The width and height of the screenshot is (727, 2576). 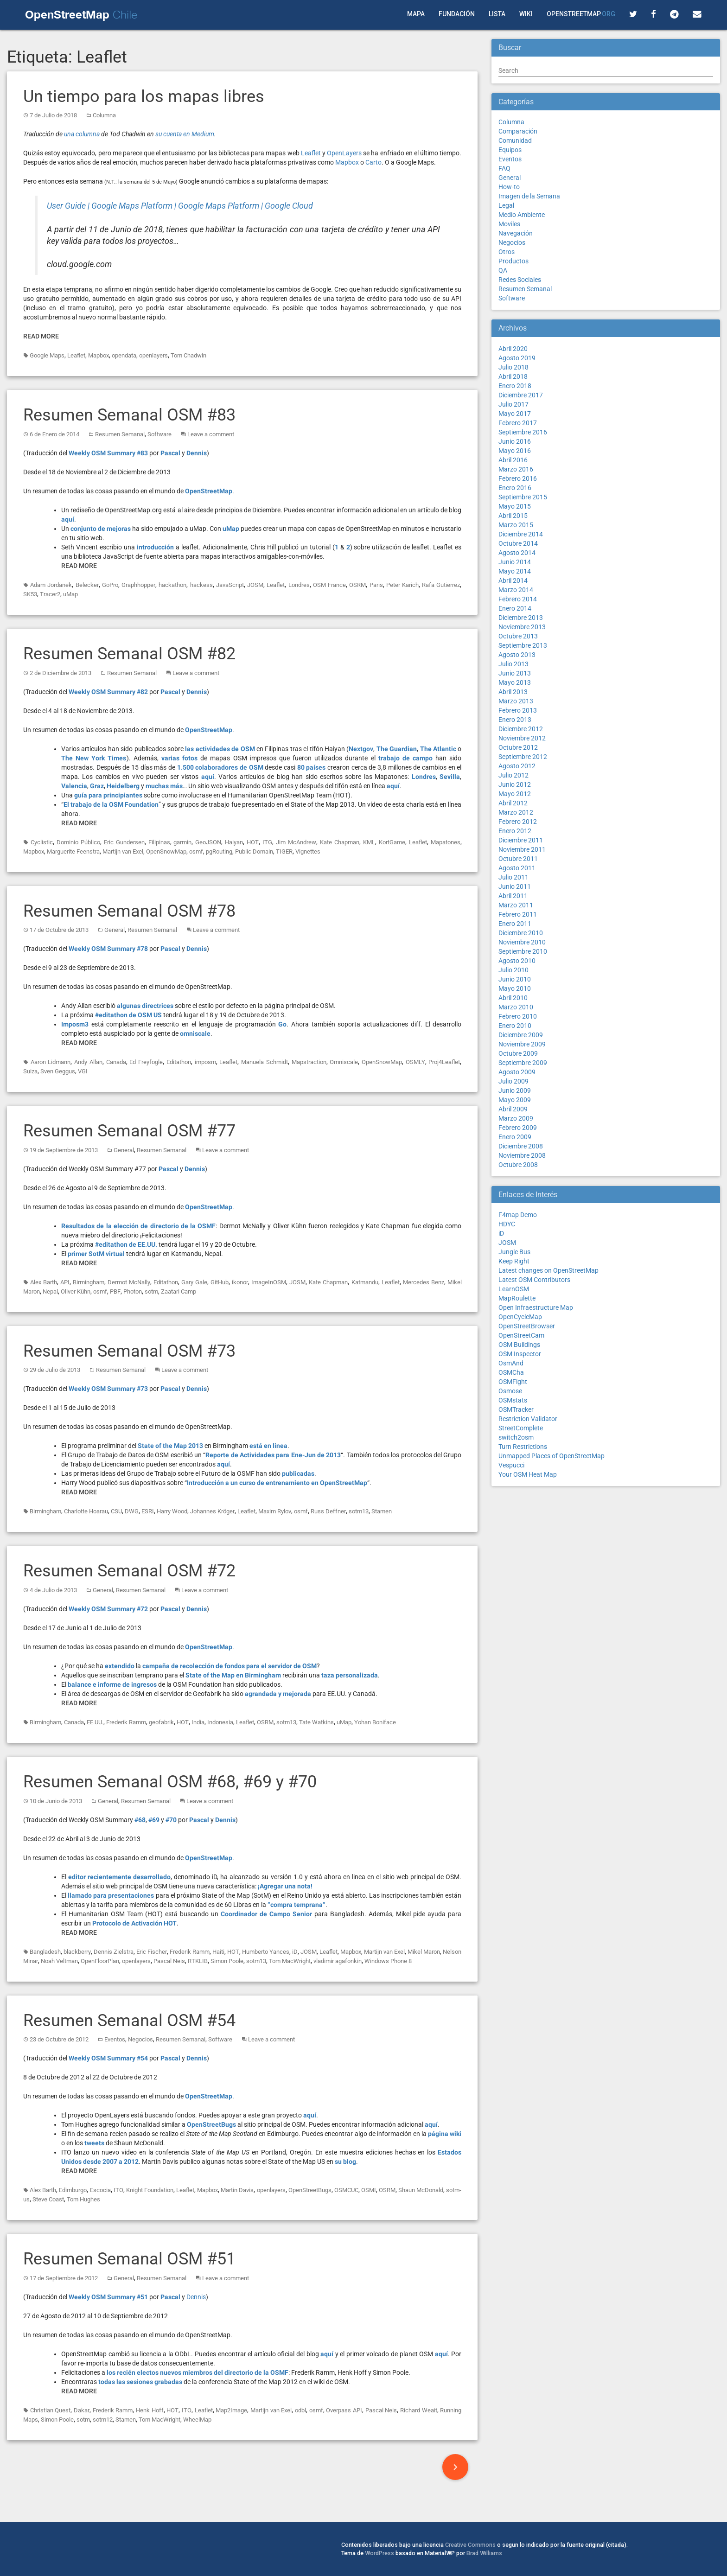 I want to click on Enero 2012, so click(x=514, y=831).